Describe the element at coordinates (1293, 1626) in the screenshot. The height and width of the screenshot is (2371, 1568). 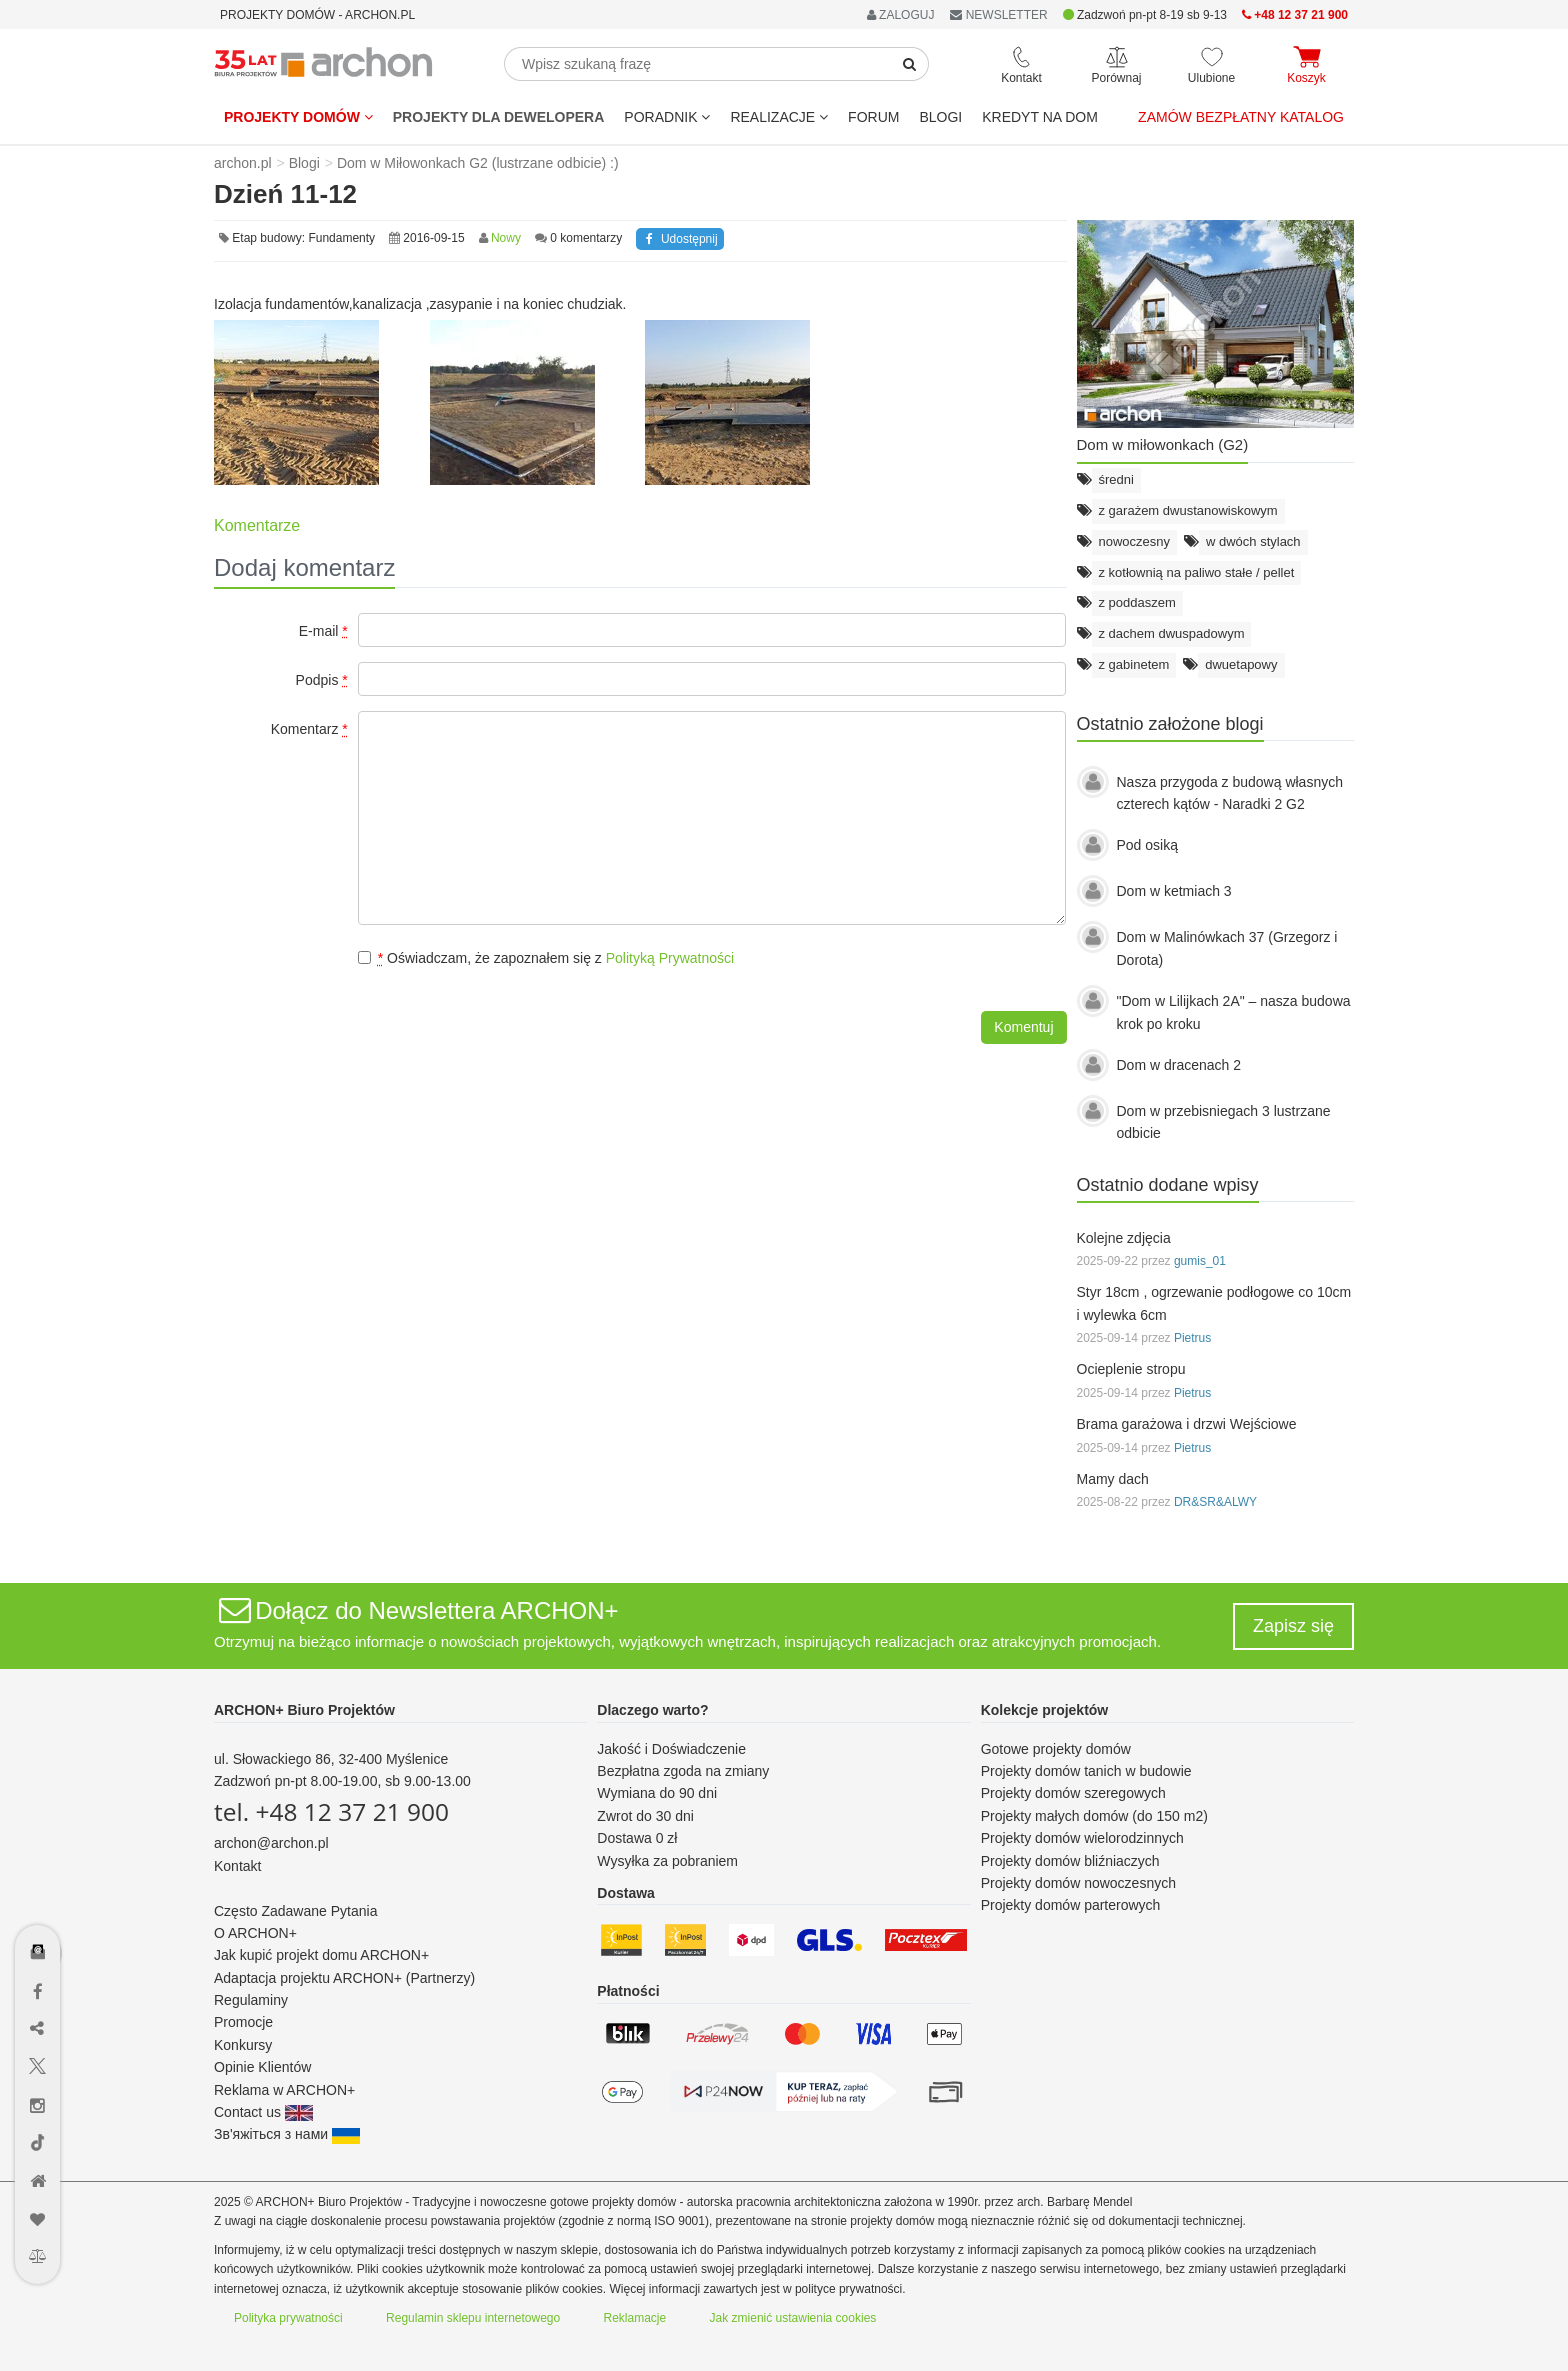
I see `Zapisz się` at that location.